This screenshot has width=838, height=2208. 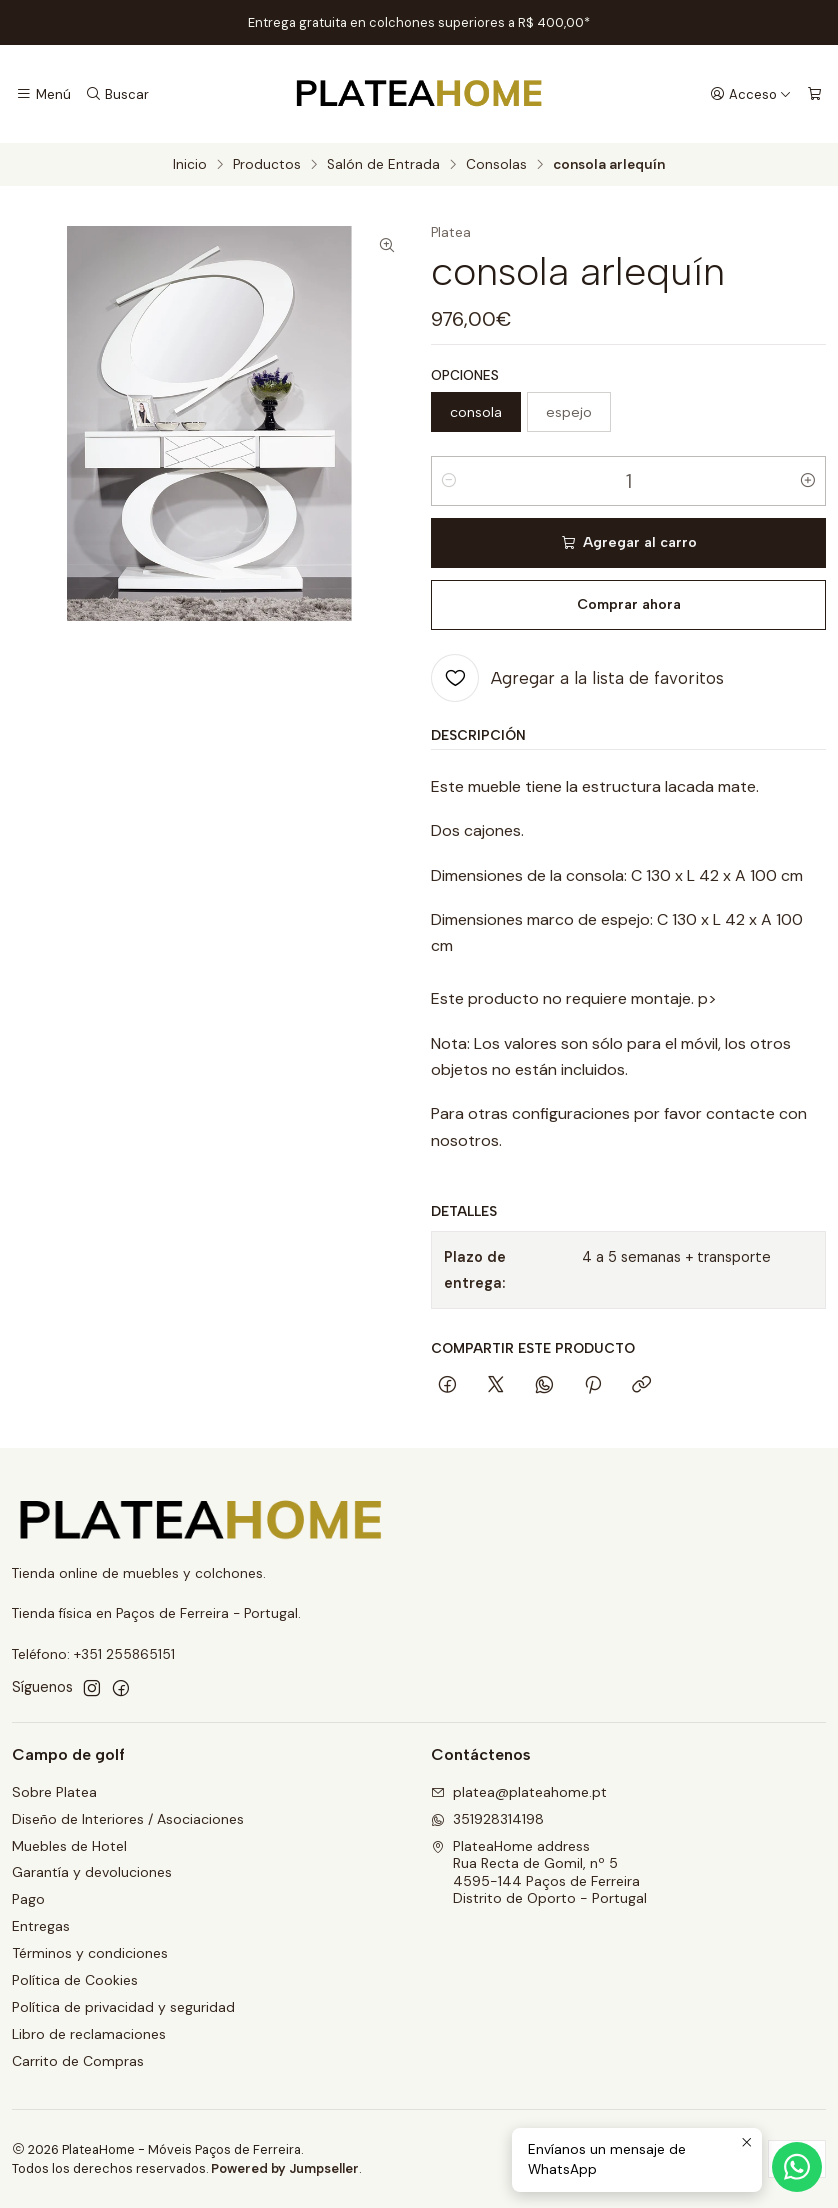 I want to click on [Carro], so click(x=814, y=94).